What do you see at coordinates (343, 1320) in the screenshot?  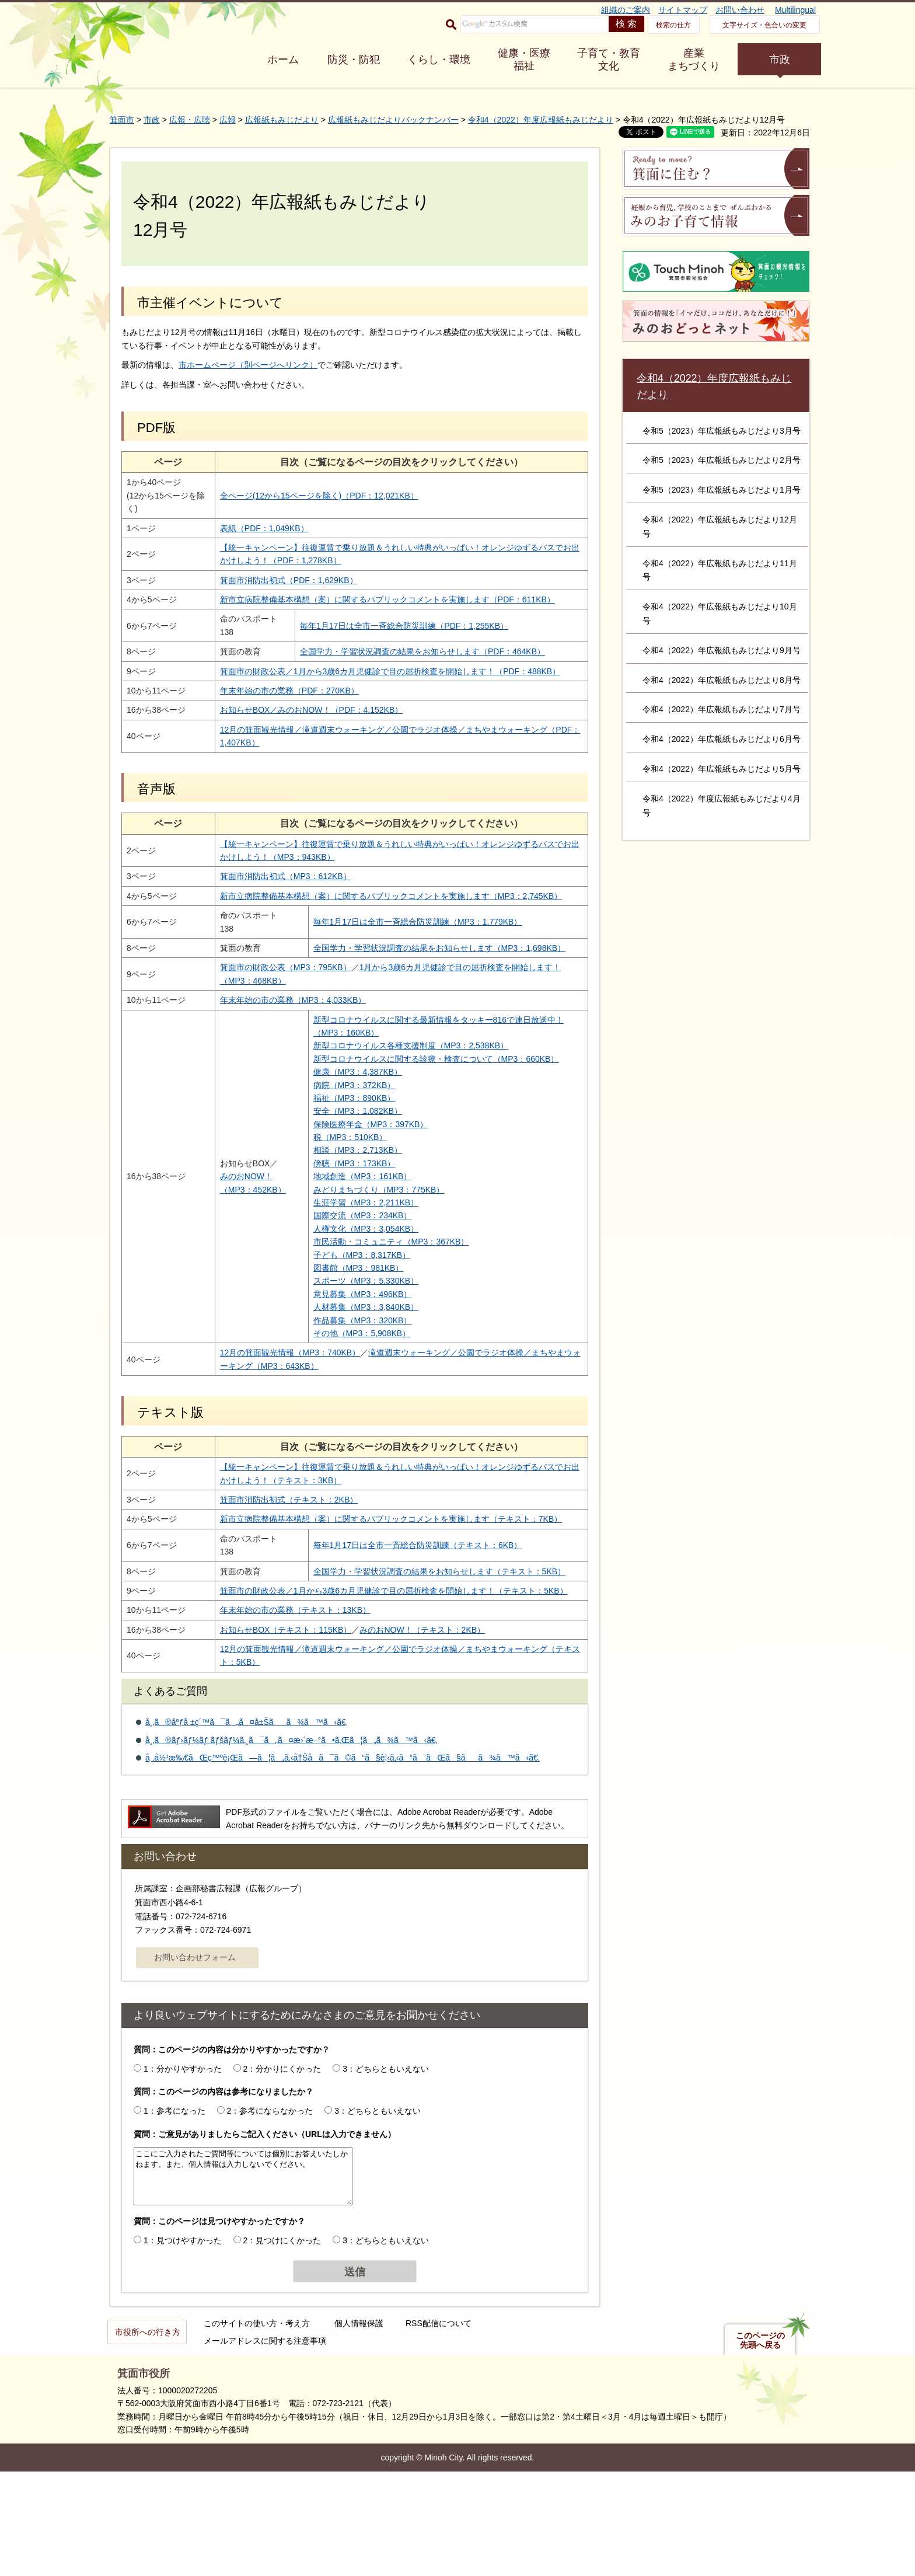 I see `子ども（MP3：8,317KB）` at bounding box center [343, 1320].